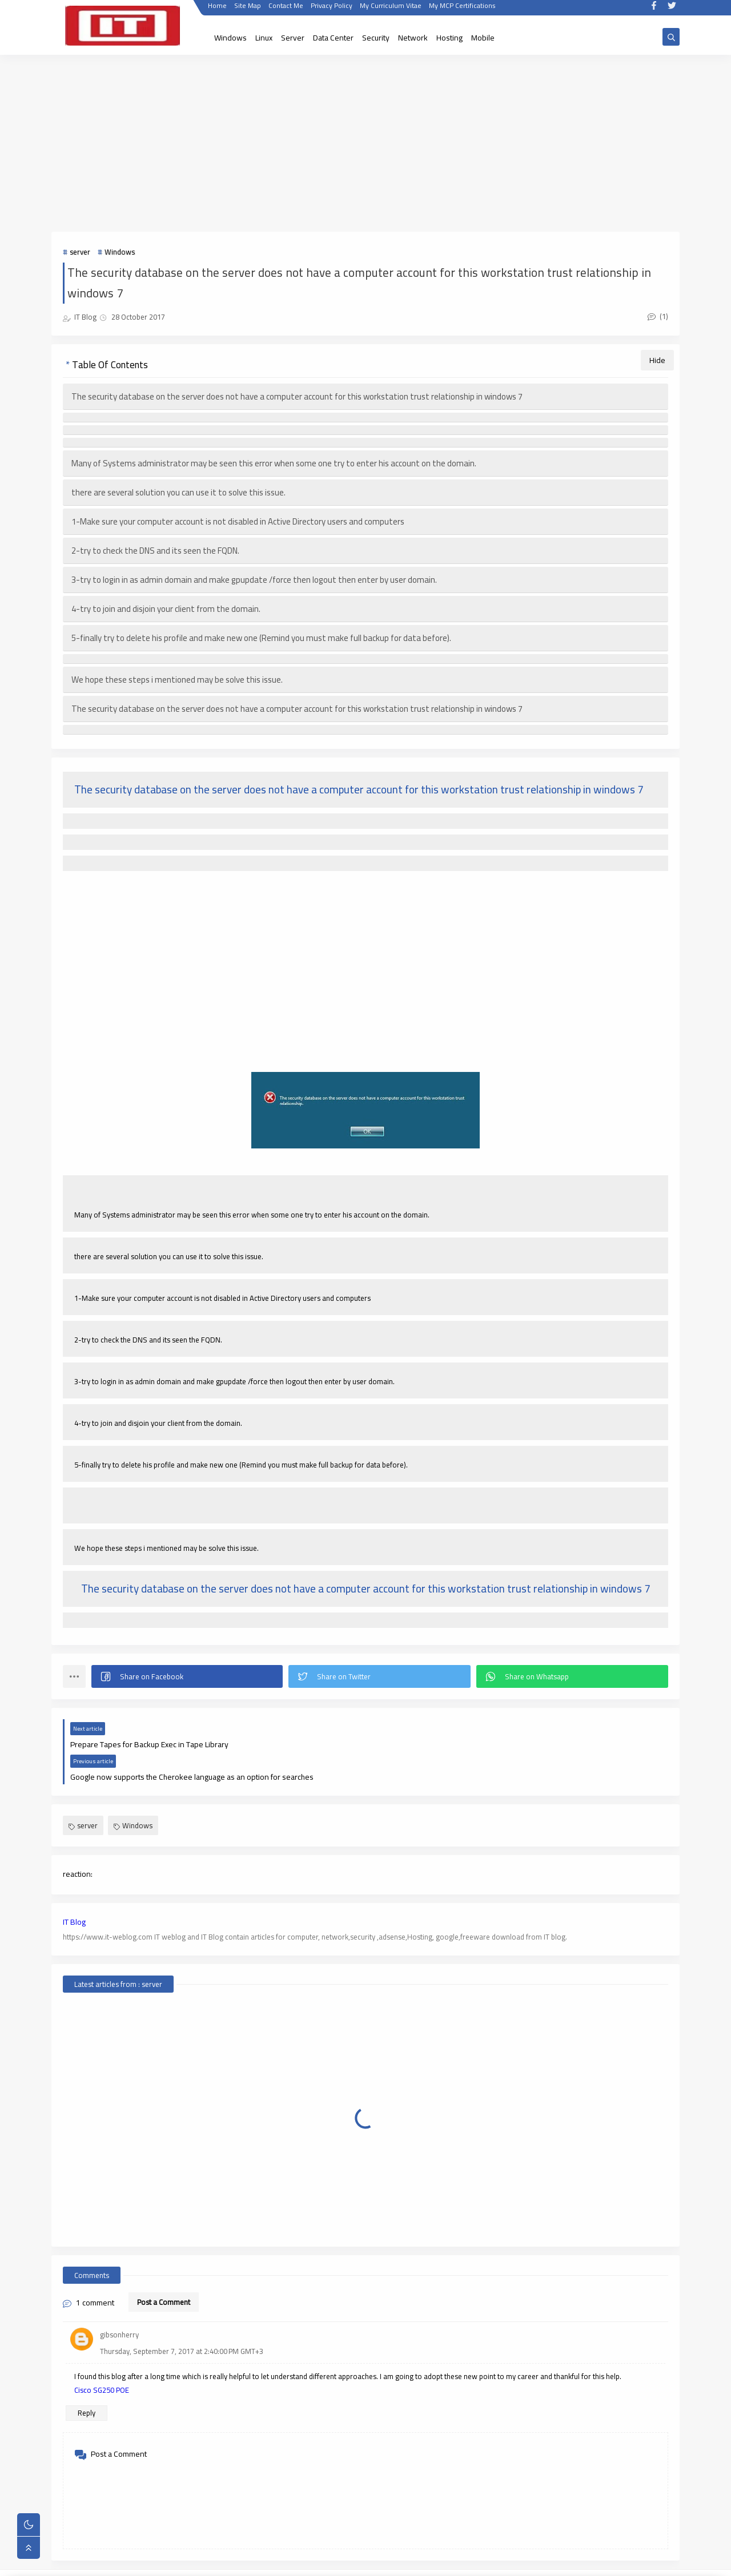  Describe the element at coordinates (165, 609) in the screenshot. I see `4-try to join and disjoin your client from the domain.` at that location.